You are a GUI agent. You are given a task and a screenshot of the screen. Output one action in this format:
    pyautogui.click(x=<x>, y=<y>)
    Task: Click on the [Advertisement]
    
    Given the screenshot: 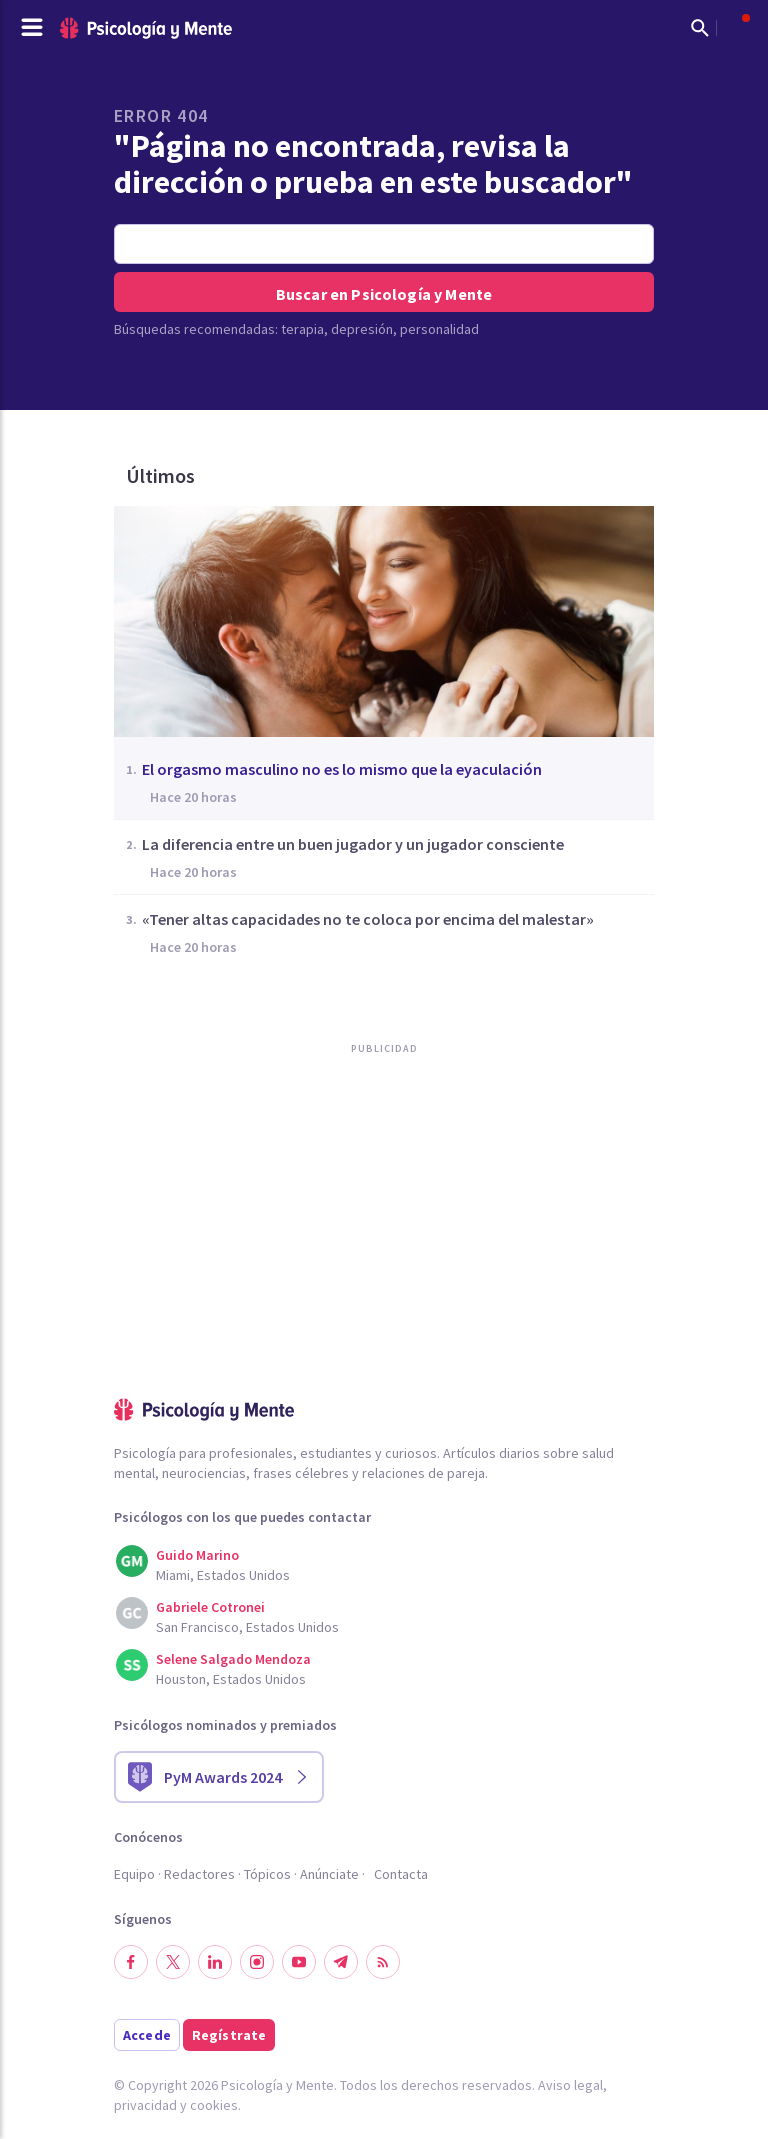 What is the action you would take?
    pyautogui.click(x=264, y=1267)
    